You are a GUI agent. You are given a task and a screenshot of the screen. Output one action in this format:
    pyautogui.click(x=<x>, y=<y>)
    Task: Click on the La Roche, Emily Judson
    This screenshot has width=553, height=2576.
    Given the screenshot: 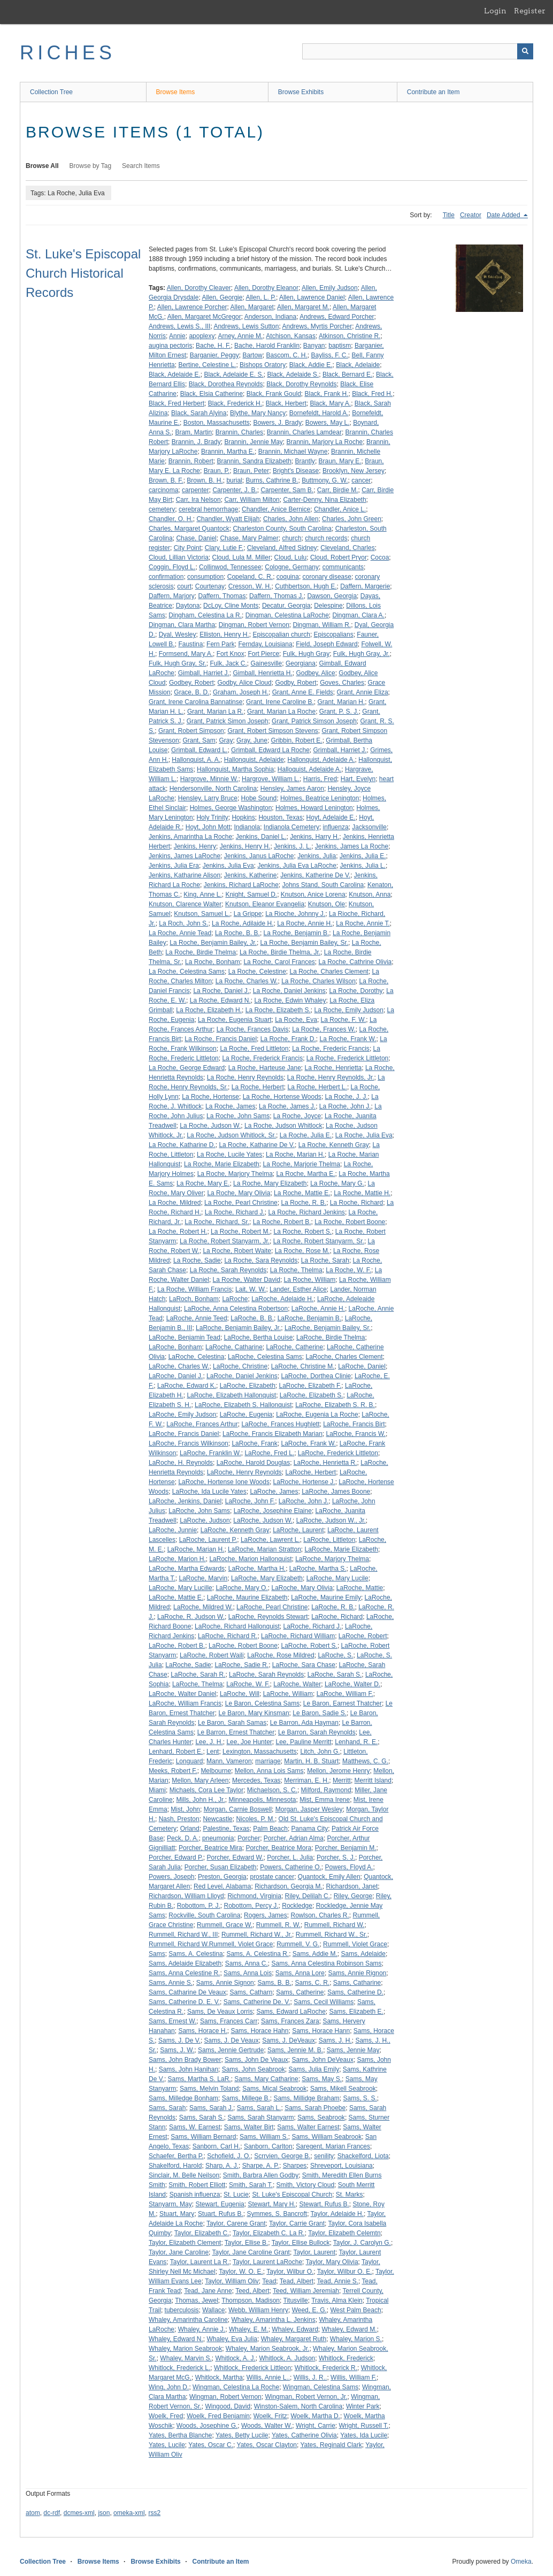 What is the action you would take?
    pyautogui.click(x=348, y=1010)
    